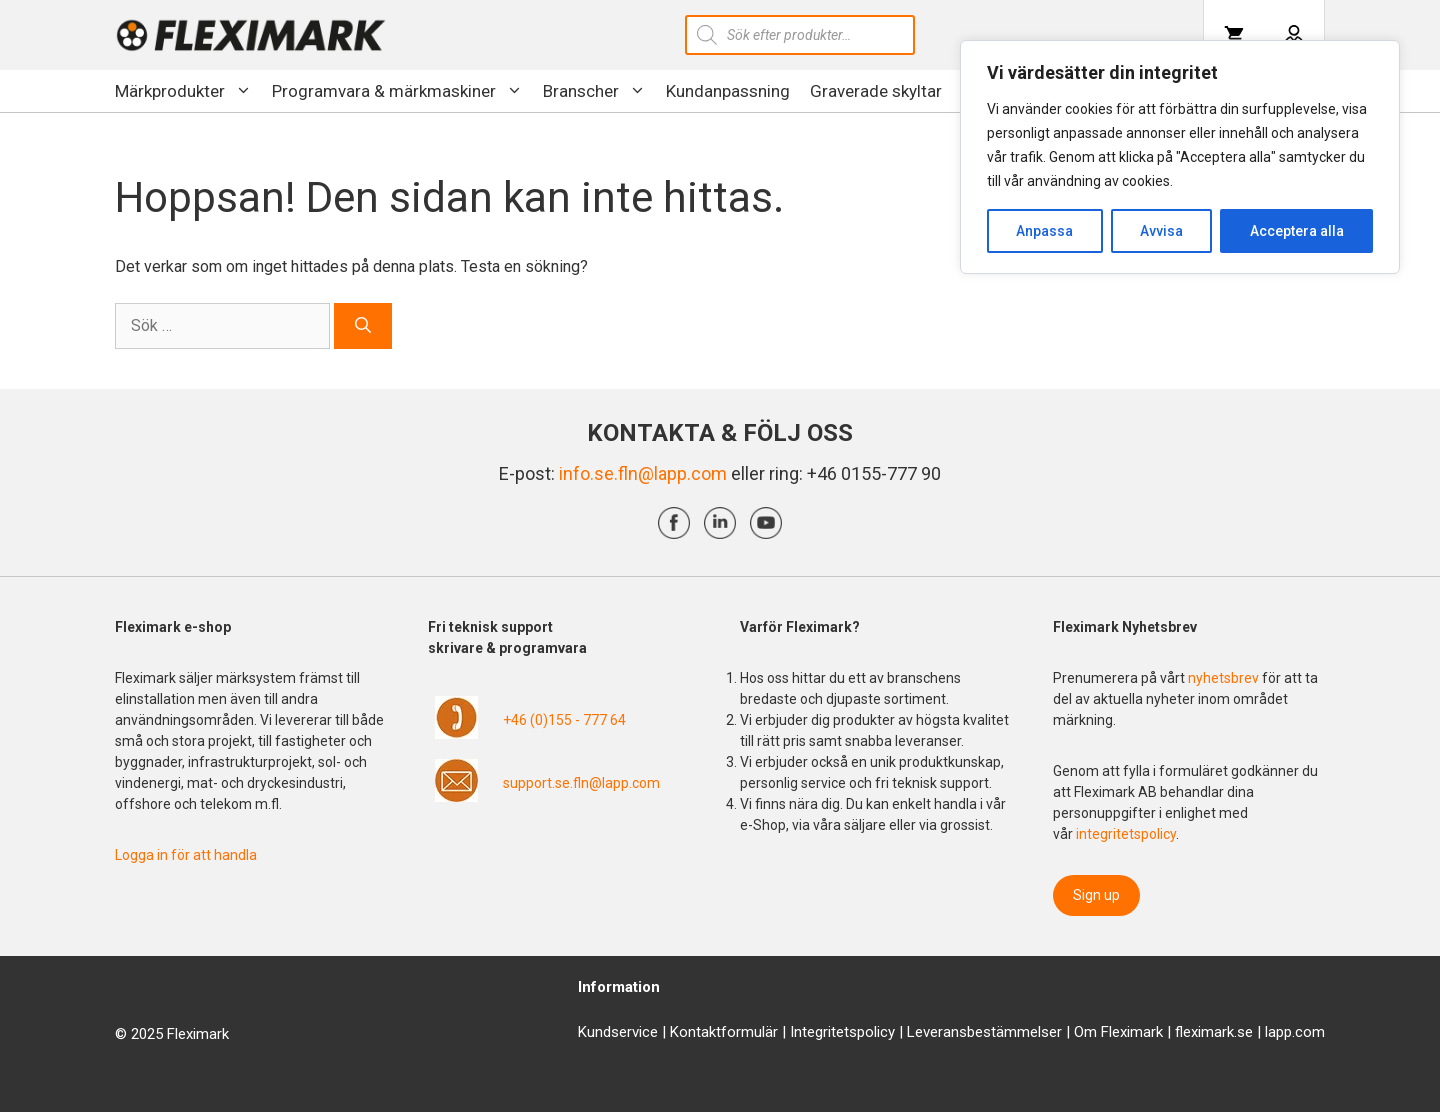 The height and width of the screenshot is (1112, 1440). Describe the element at coordinates (1044, 231) in the screenshot. I see `Anpassa` at that location.